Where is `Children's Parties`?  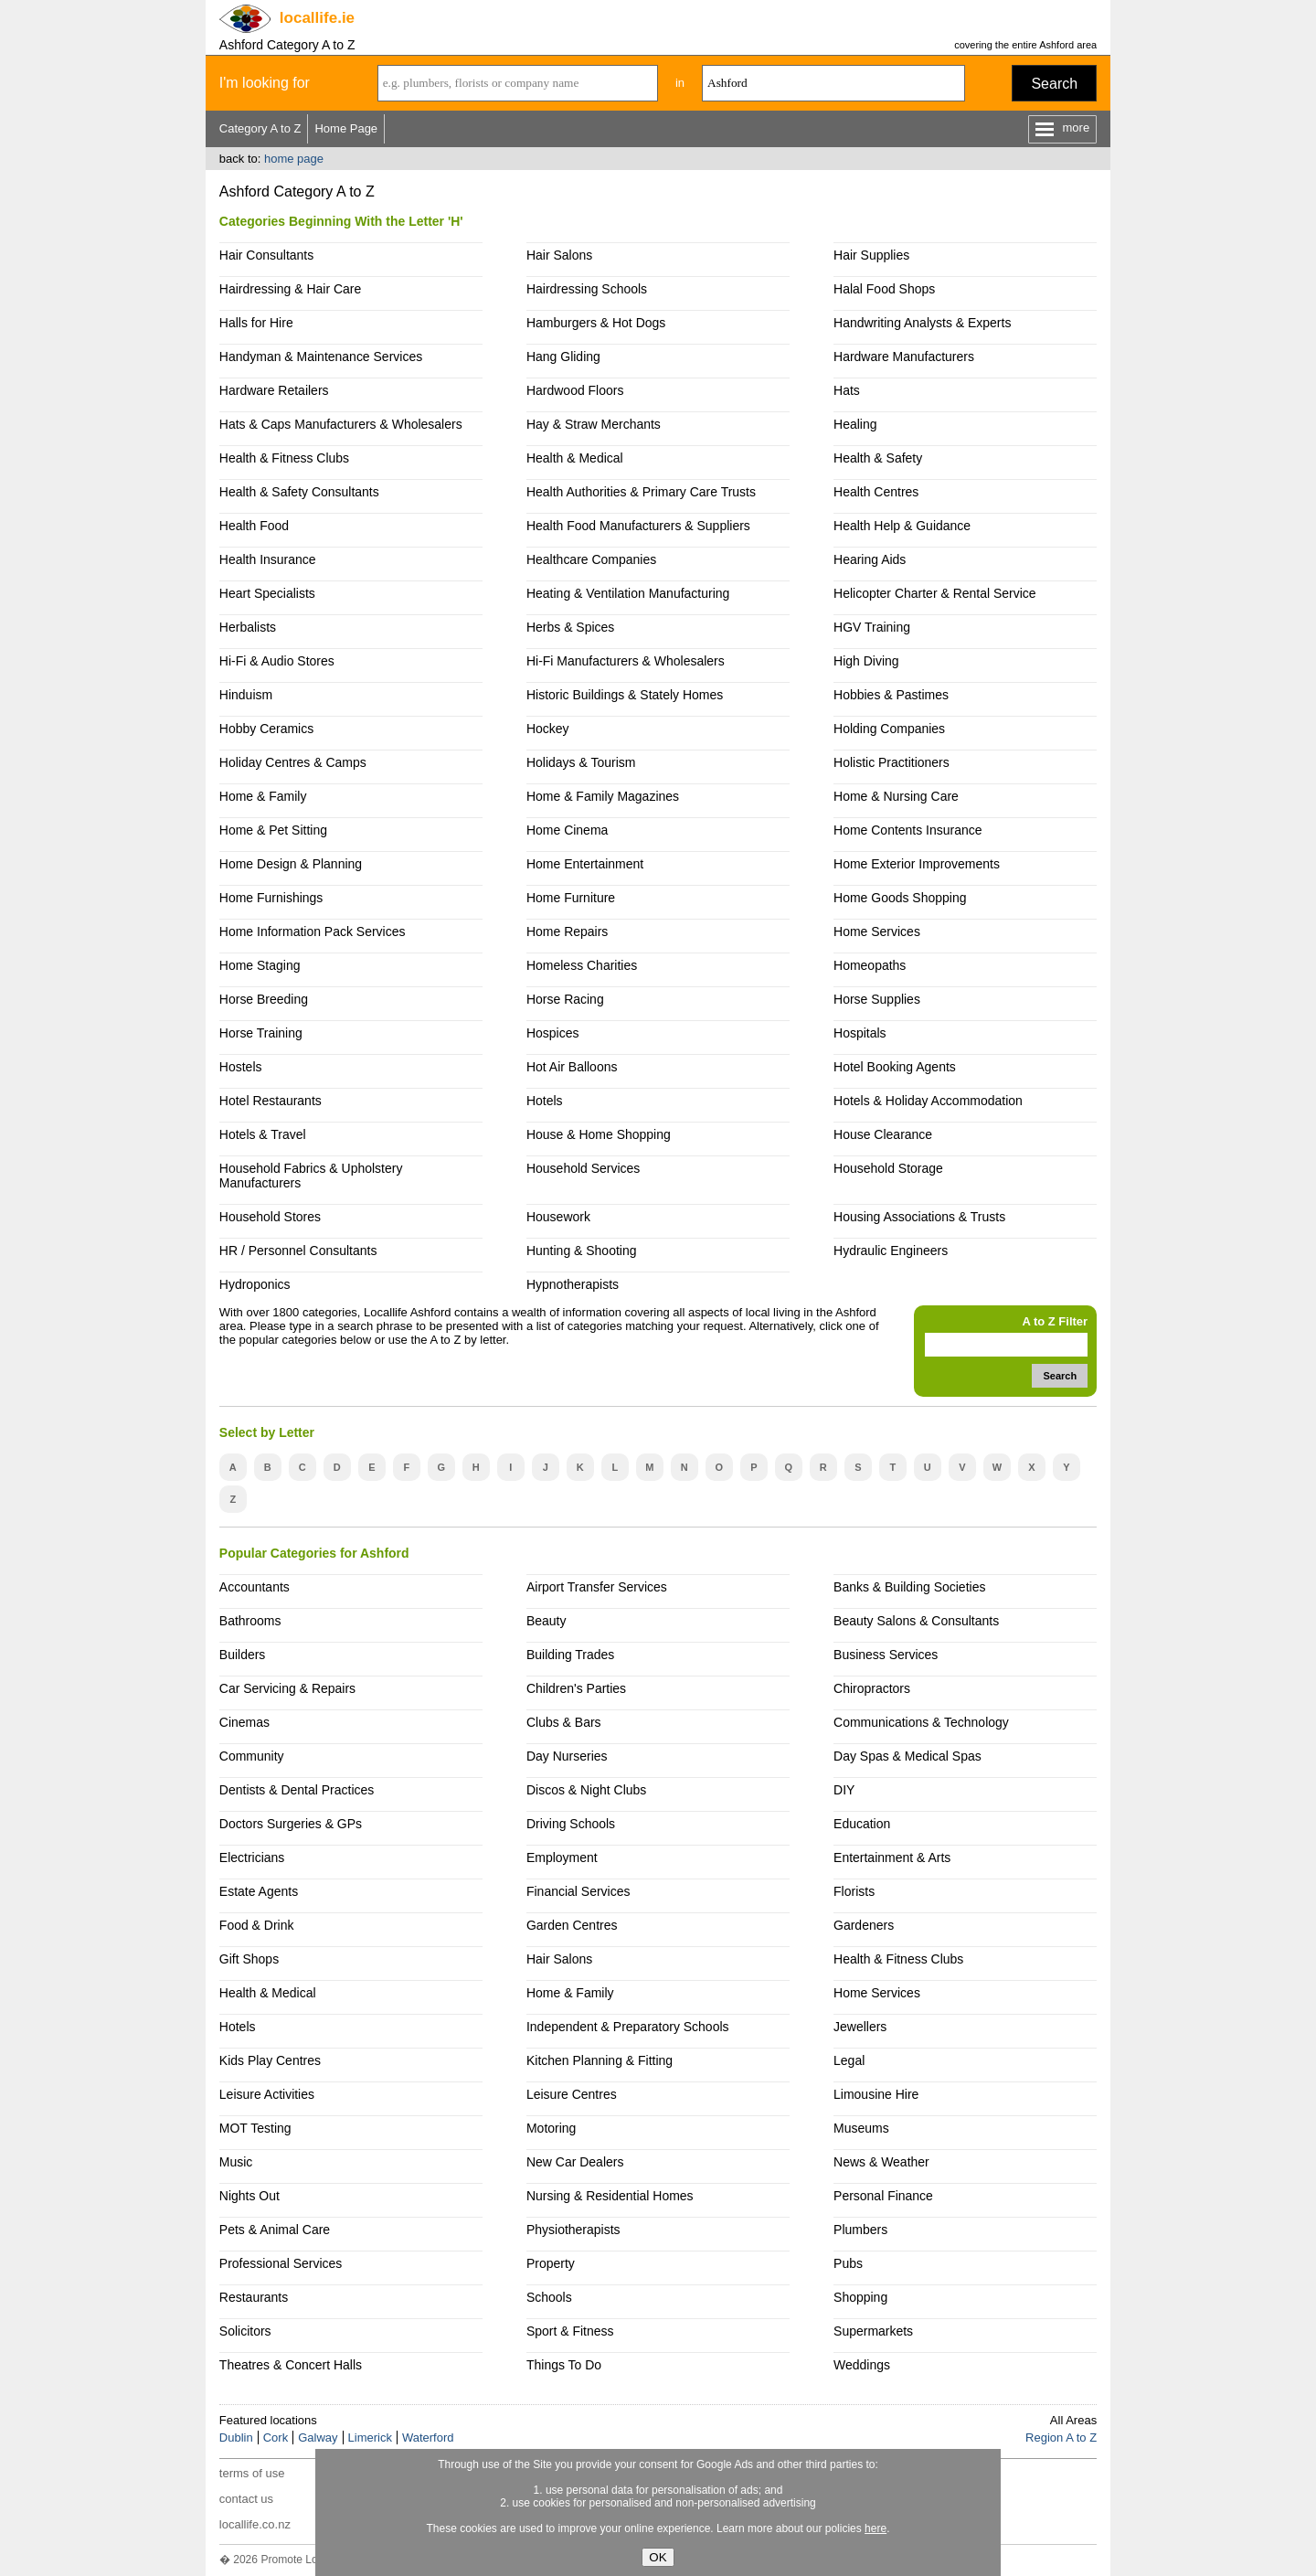 Children's Parties is located at coordinates (576, 1688).